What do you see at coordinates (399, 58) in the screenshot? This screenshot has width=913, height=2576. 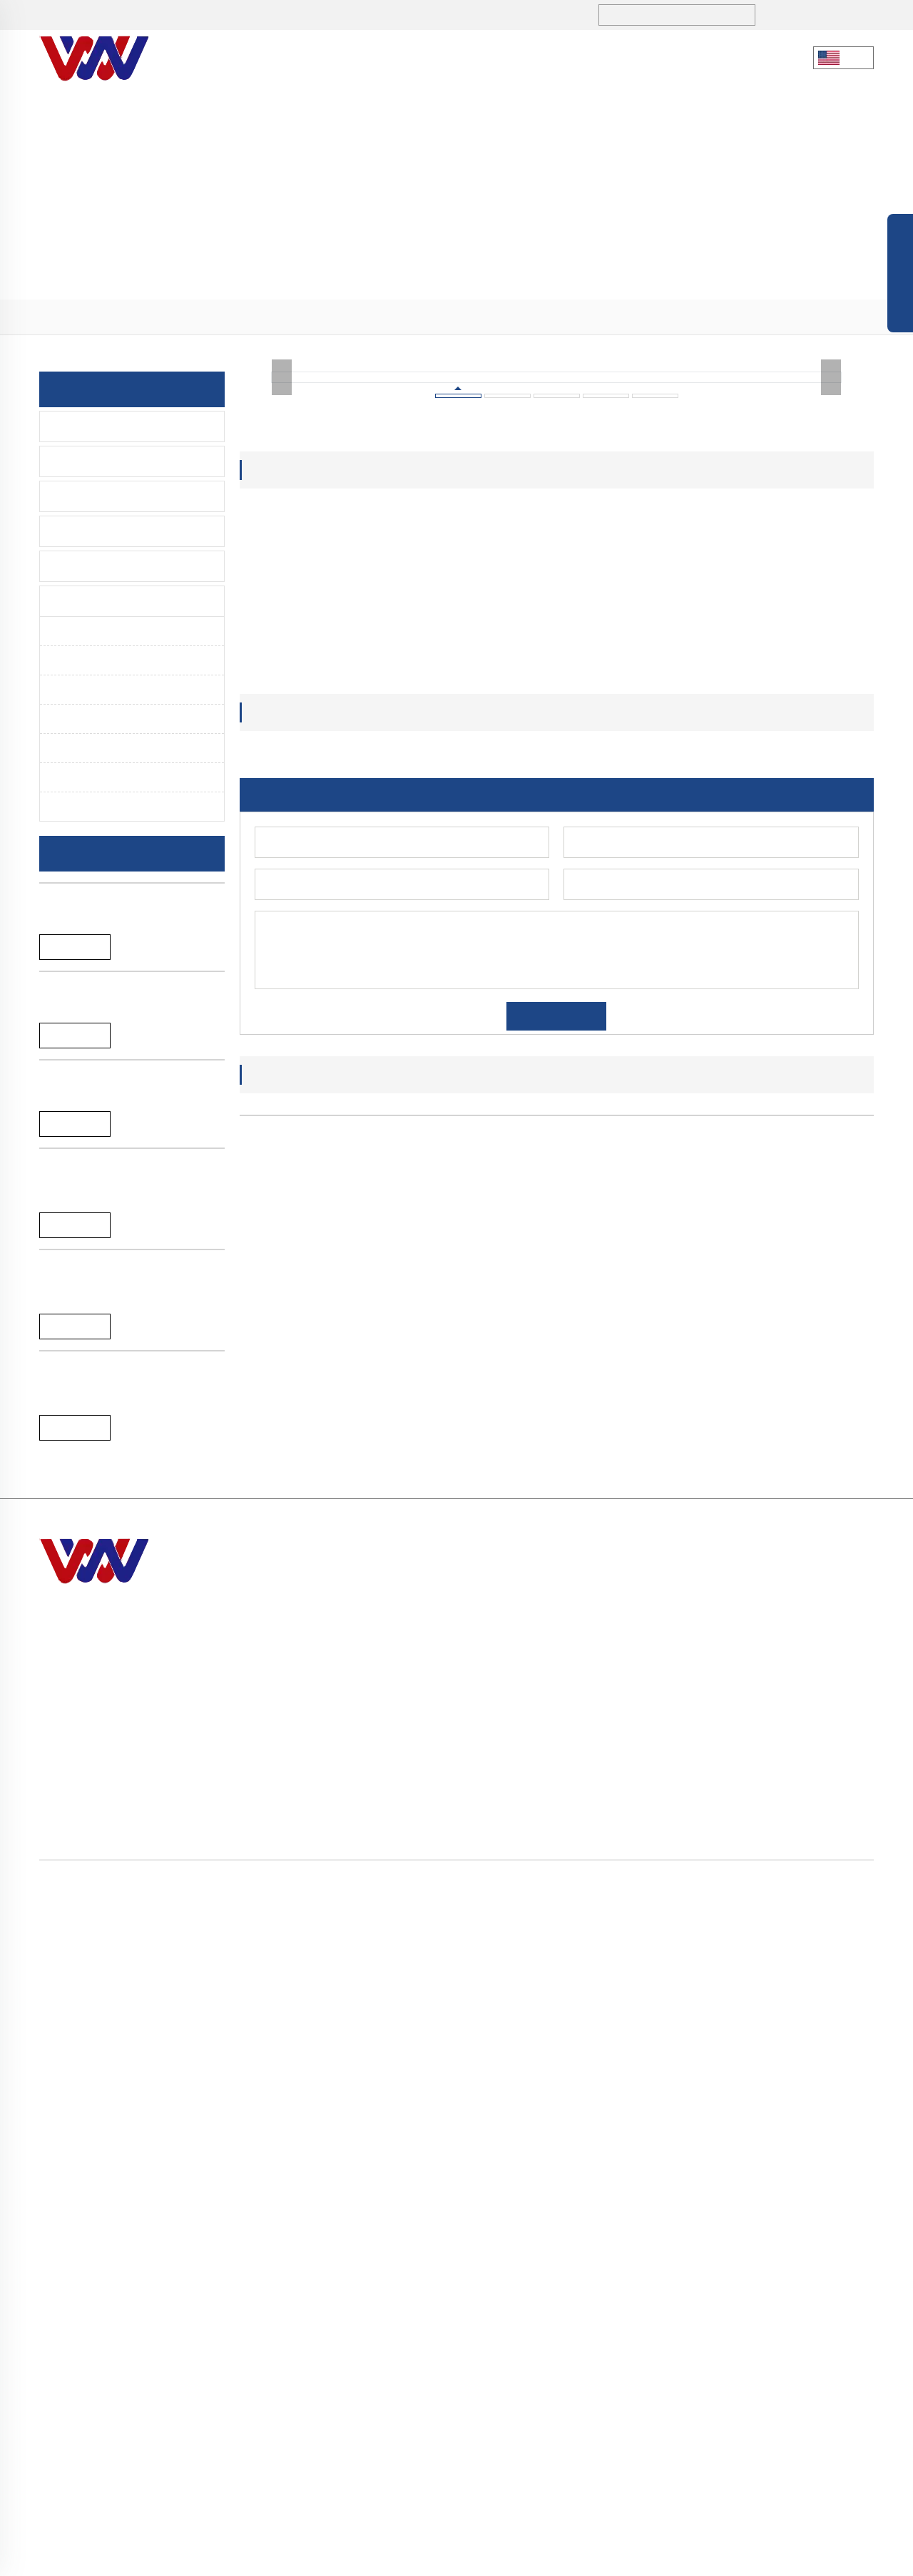 I see `Products` at bounding box center [399, 58].